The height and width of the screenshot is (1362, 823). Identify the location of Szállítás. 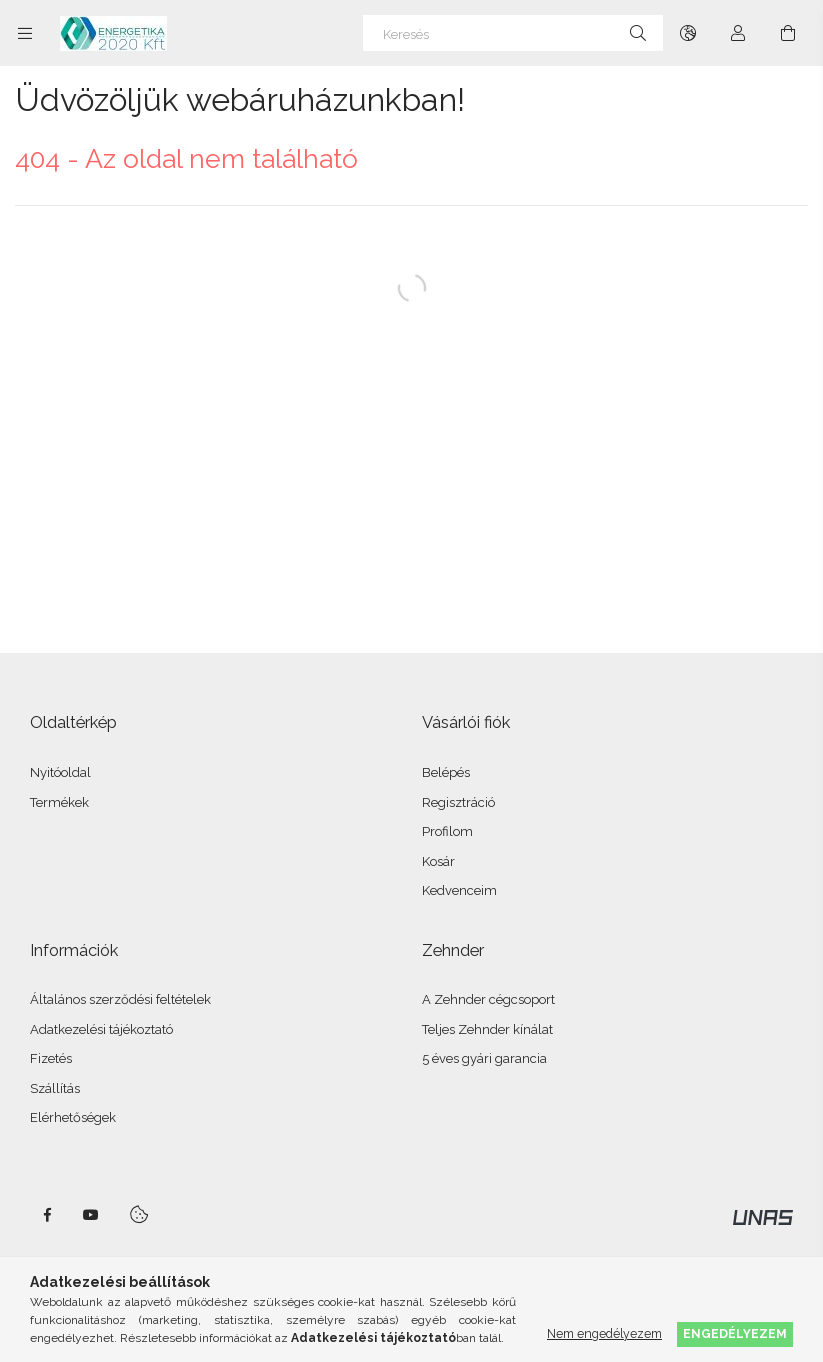
(55, 1088).